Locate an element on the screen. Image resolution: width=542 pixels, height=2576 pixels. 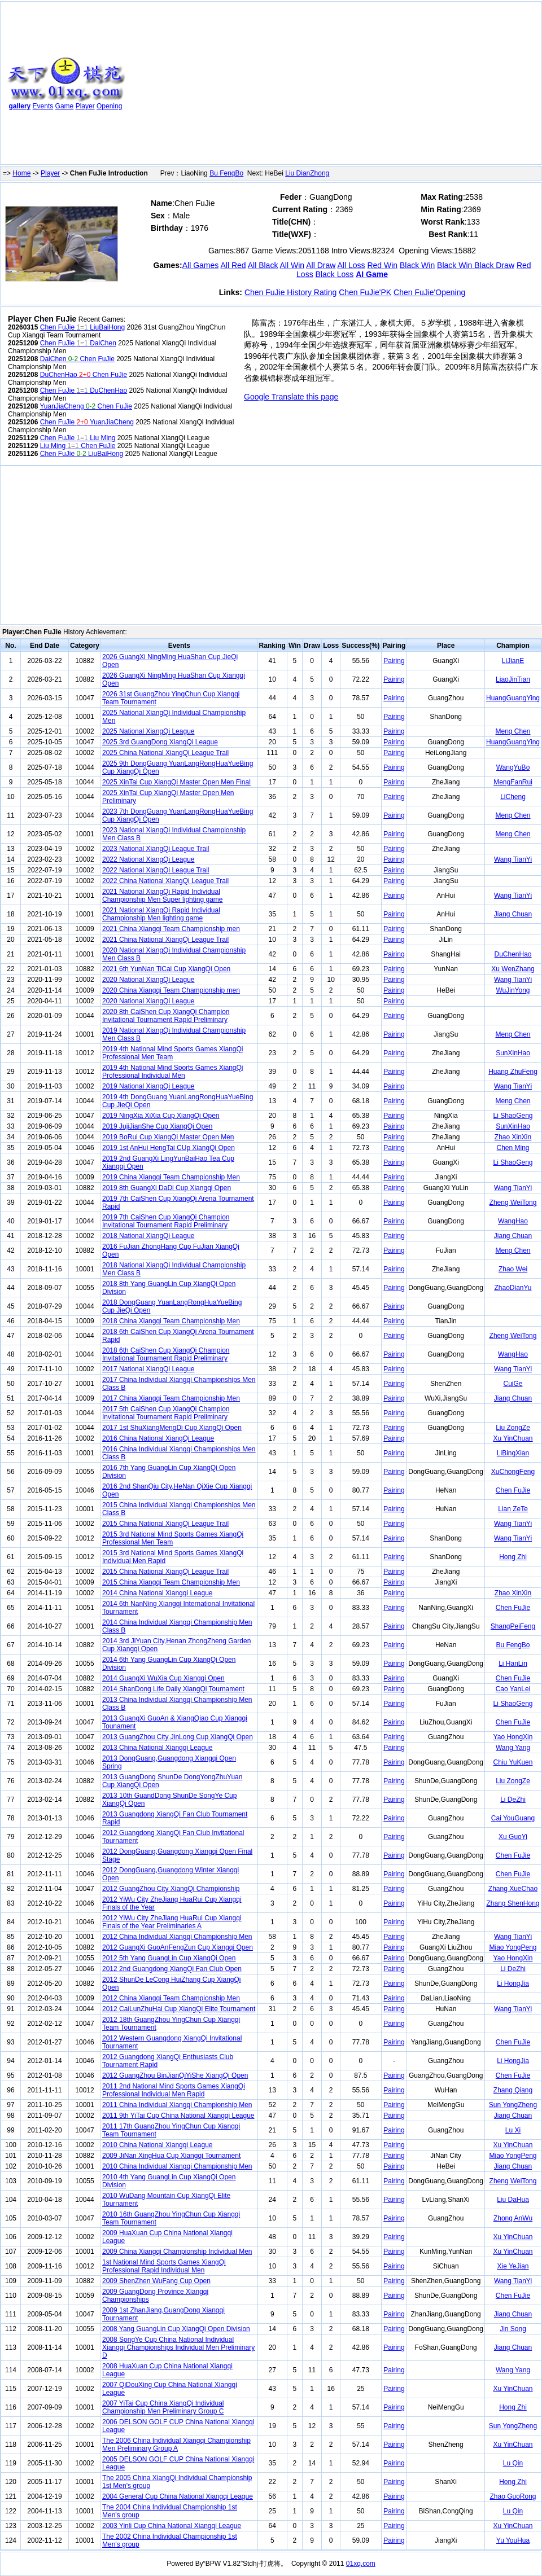
Google Translate this page is located at coordinates (291, 396).